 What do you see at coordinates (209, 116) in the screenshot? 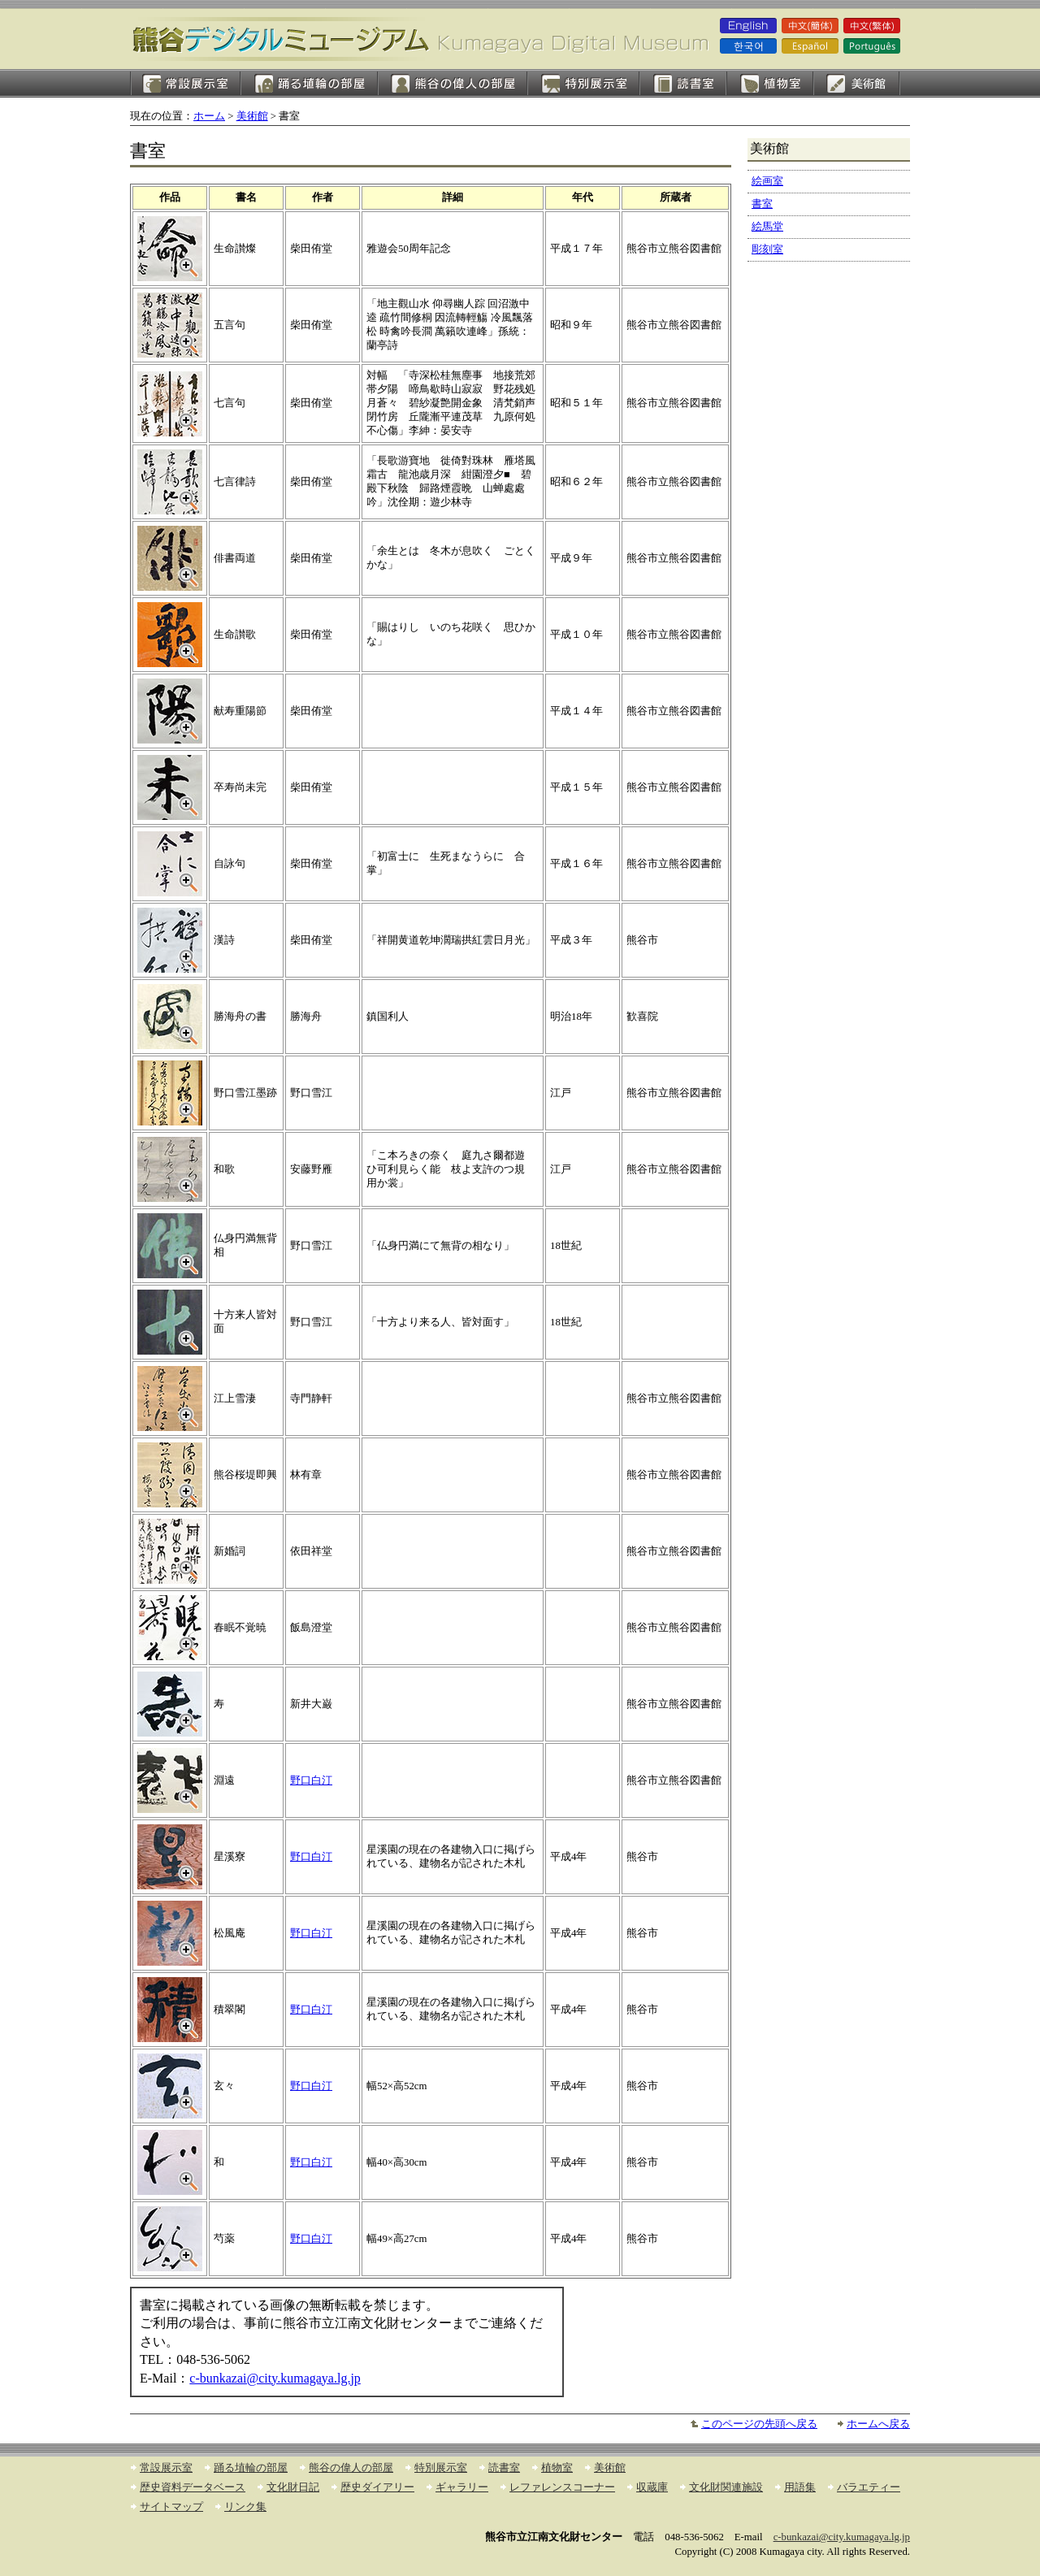
I see `ホーム` at bounding box center [209, 116].